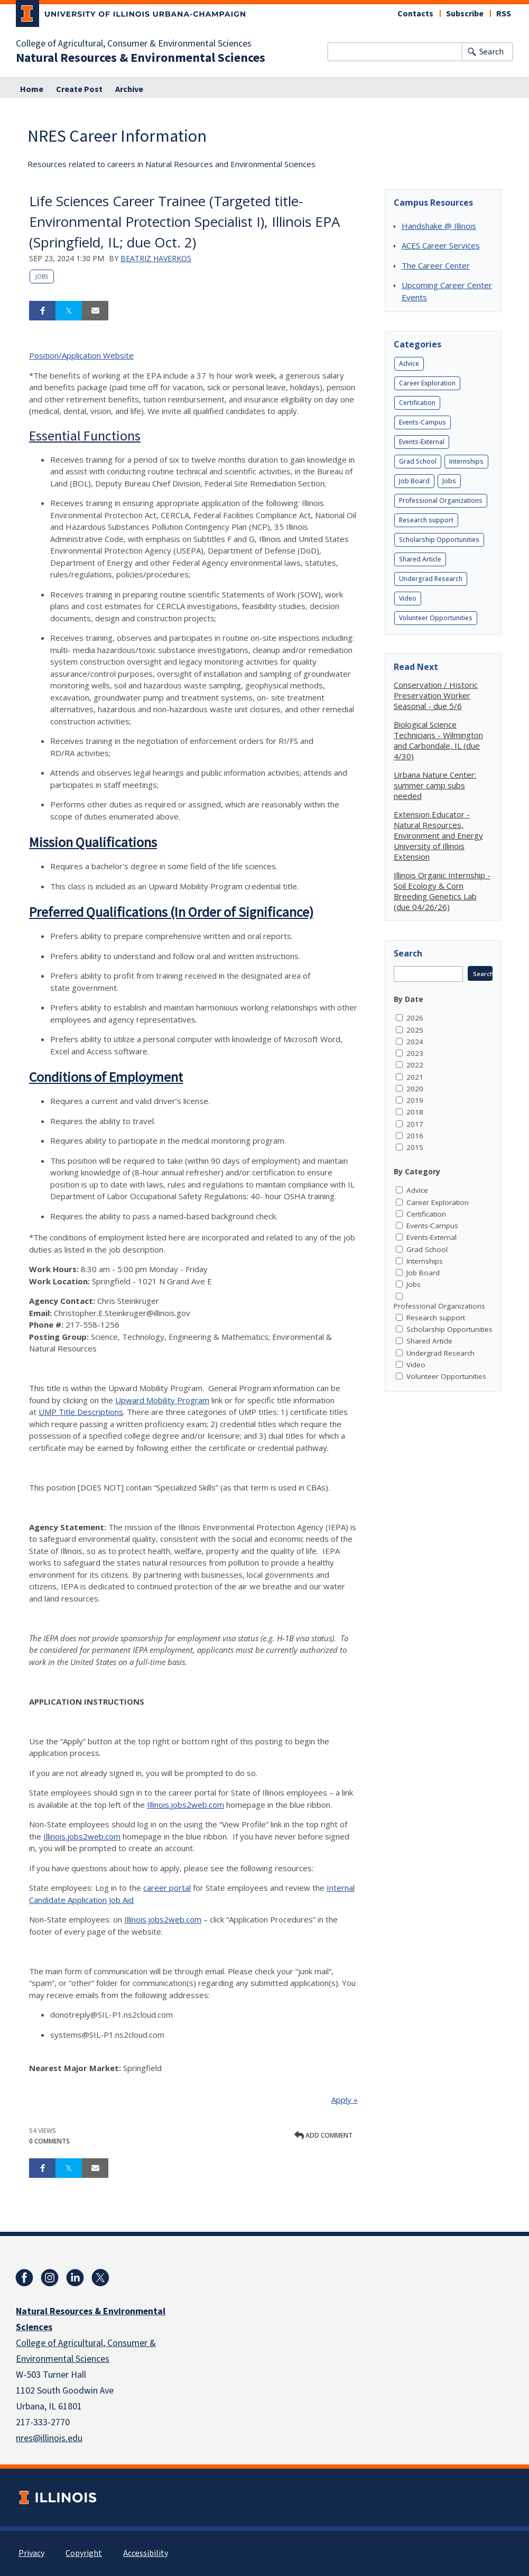 This screenshot has height=2576, width=529. What do you see at coordinates (503, 14) in the screenshot?
I see `RSS` at bounding box center [503, 14].